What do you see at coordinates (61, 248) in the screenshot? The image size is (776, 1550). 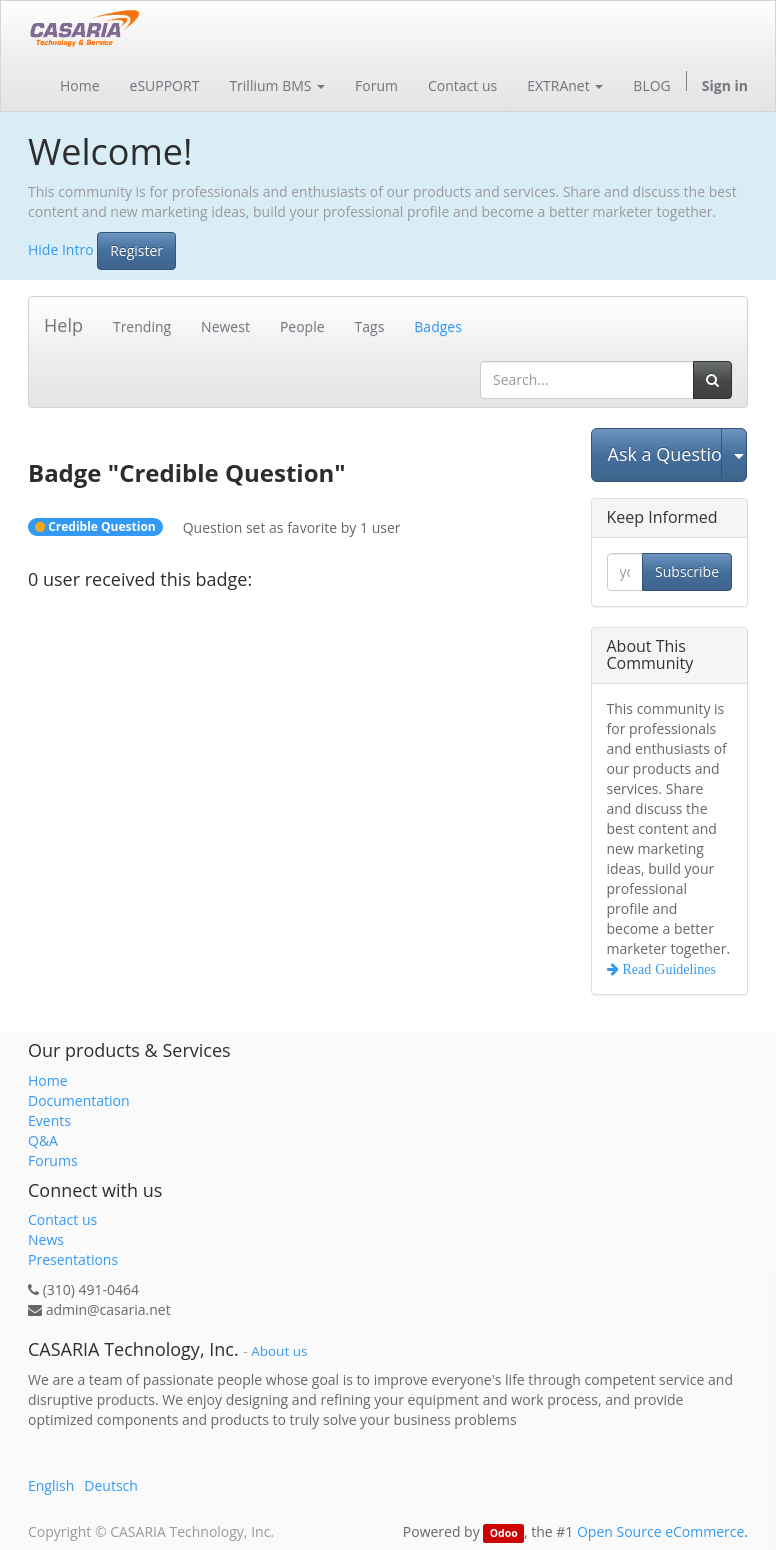 I see `Hide Intro` at bounding box center [61, 248].